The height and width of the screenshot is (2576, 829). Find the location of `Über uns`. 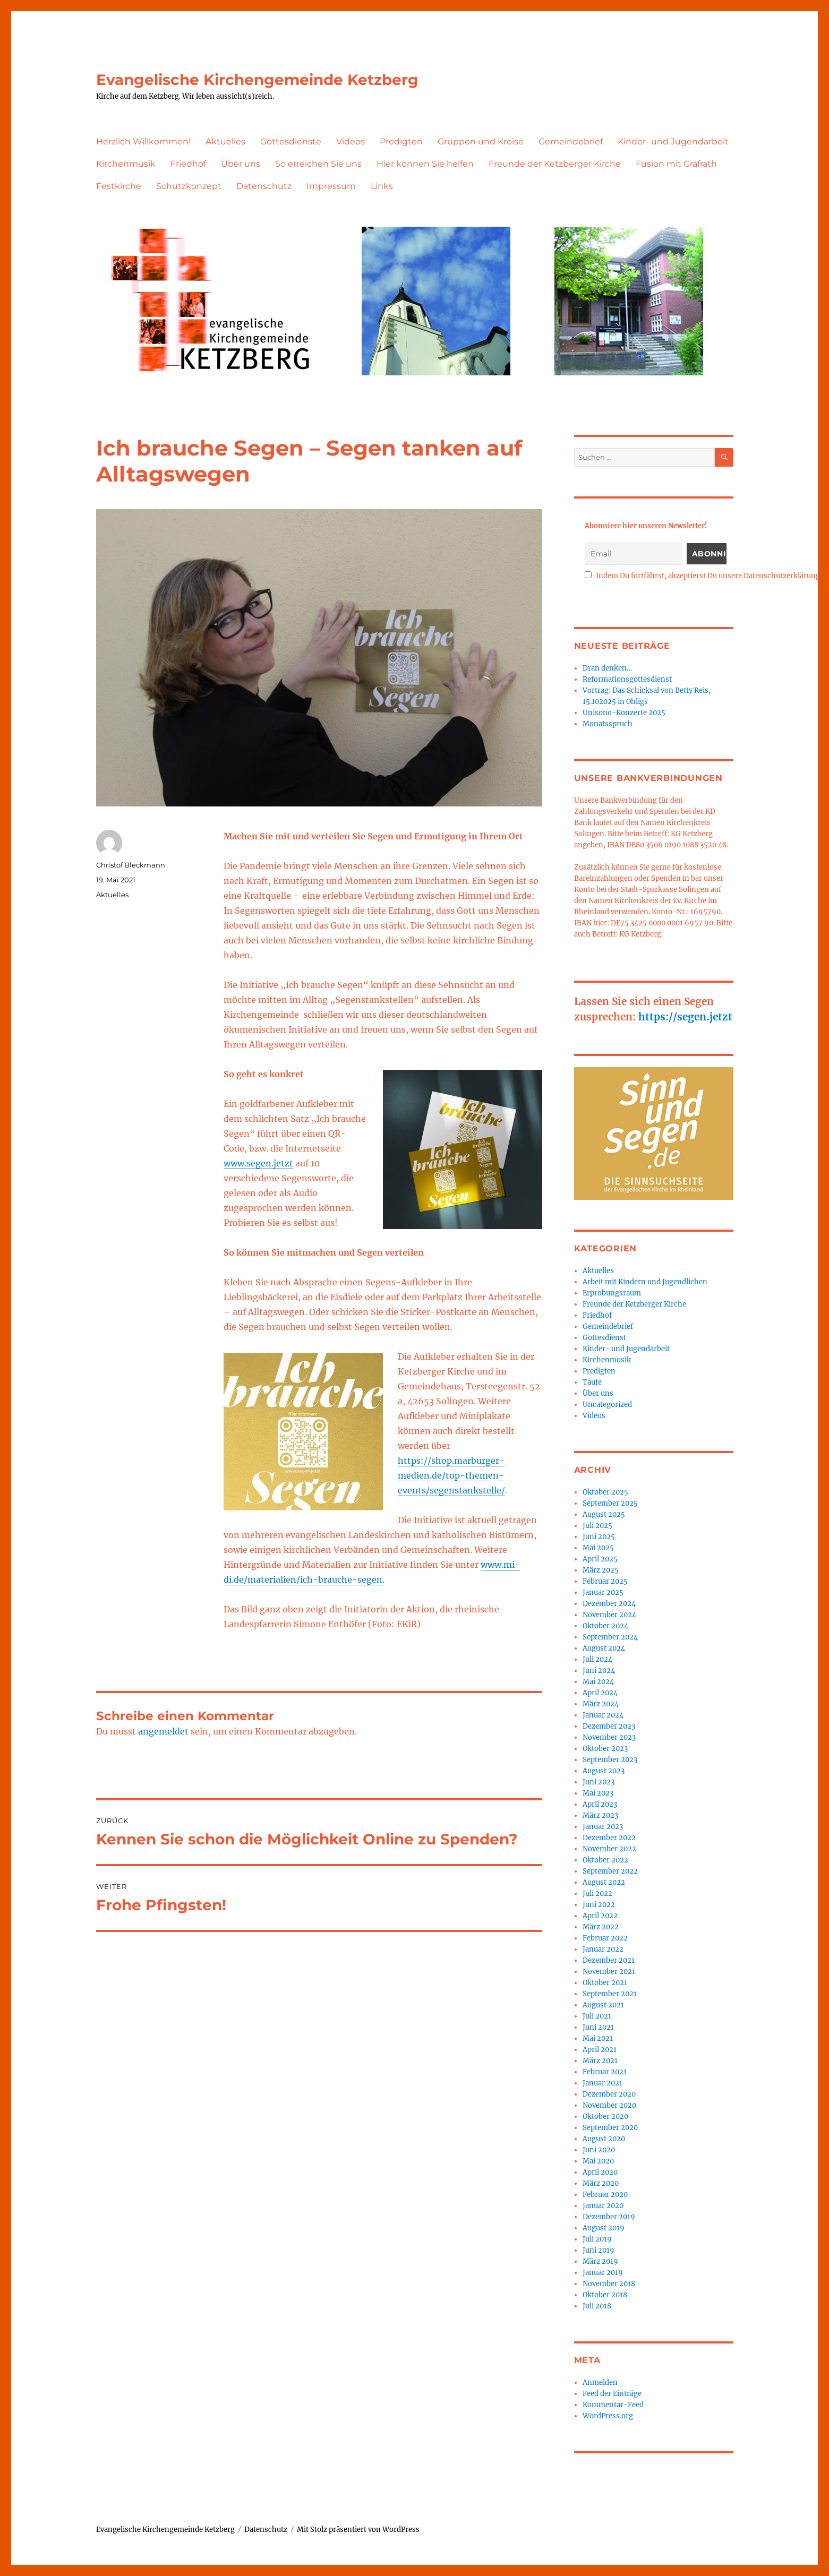

Über uns is located at coordinates (240, 164).